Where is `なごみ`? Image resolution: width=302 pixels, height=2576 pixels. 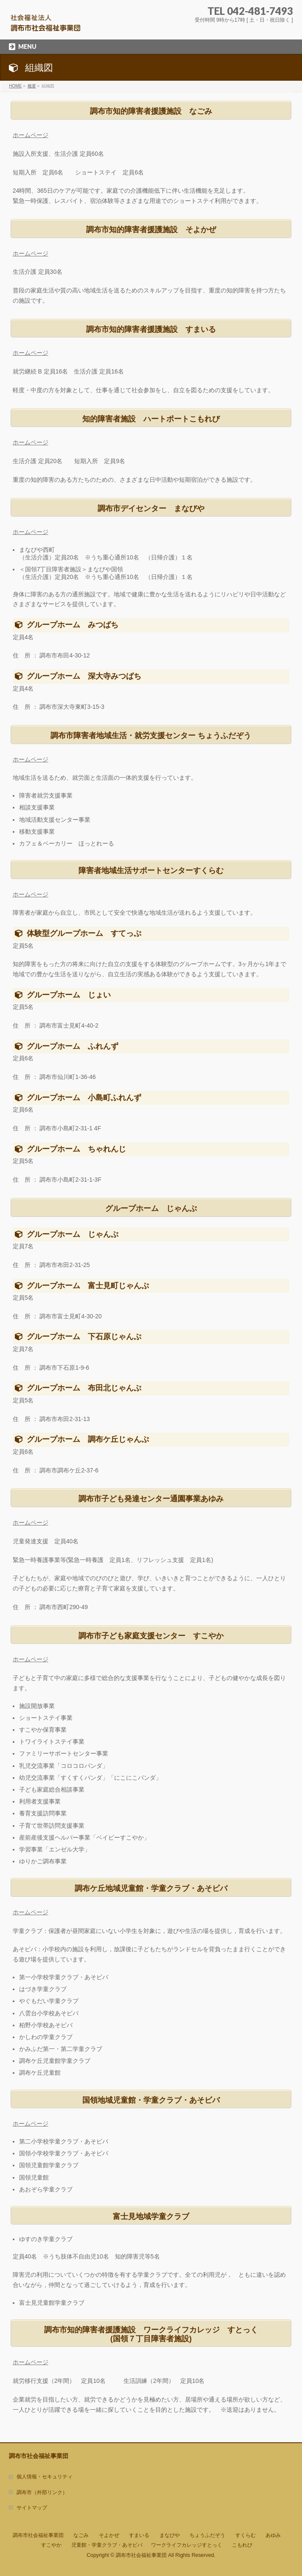 なごみ is located at coordinates (81, 2535).